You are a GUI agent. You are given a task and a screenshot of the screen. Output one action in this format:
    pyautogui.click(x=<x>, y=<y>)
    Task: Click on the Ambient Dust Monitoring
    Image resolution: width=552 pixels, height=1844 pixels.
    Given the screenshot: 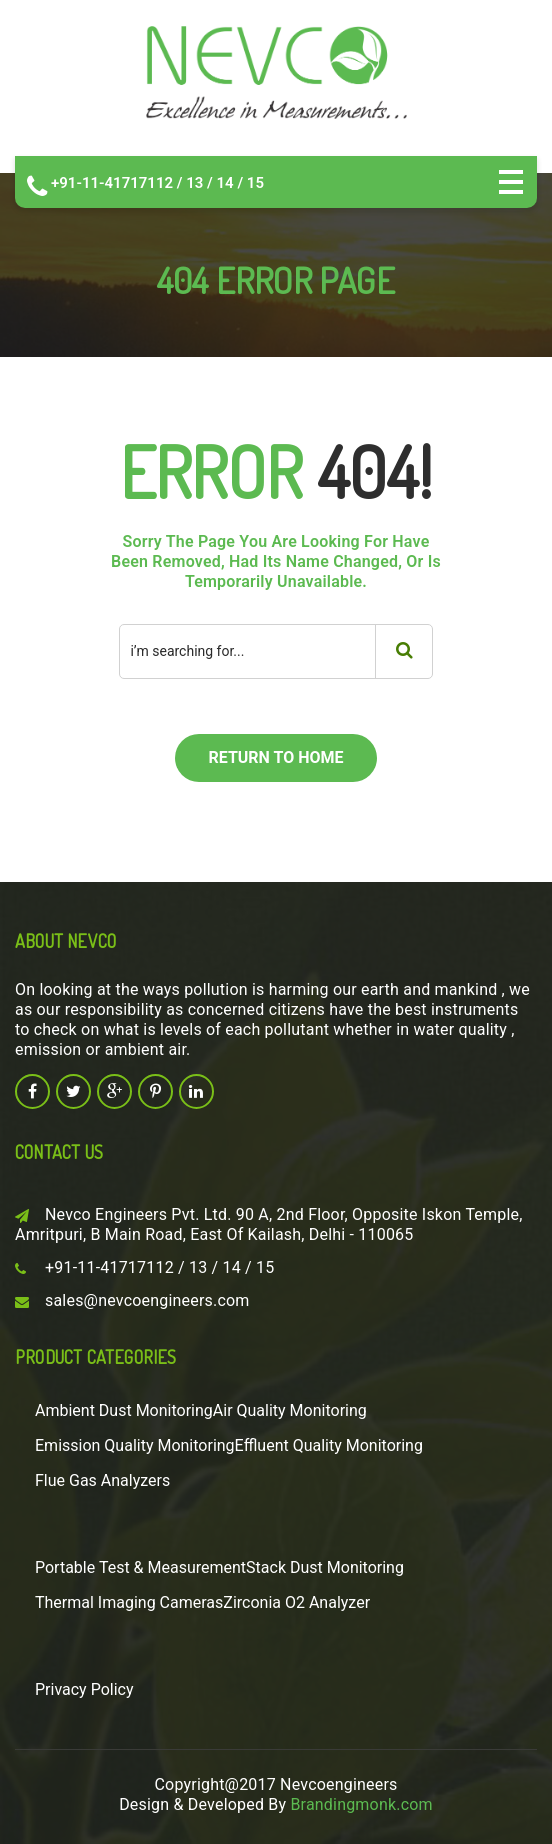 What is the action you would take?
    pyautogui.click(x=124, y=1410)
    